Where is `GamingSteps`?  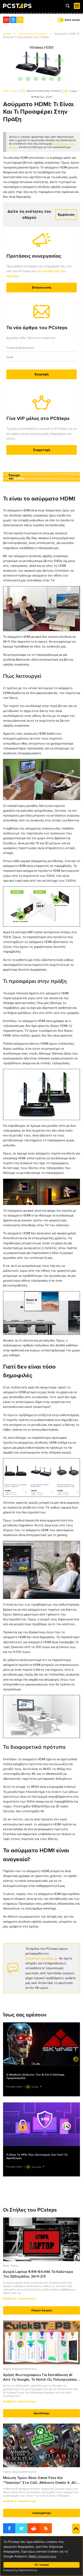
GamingSteps is located at coordinates (41, 2513).